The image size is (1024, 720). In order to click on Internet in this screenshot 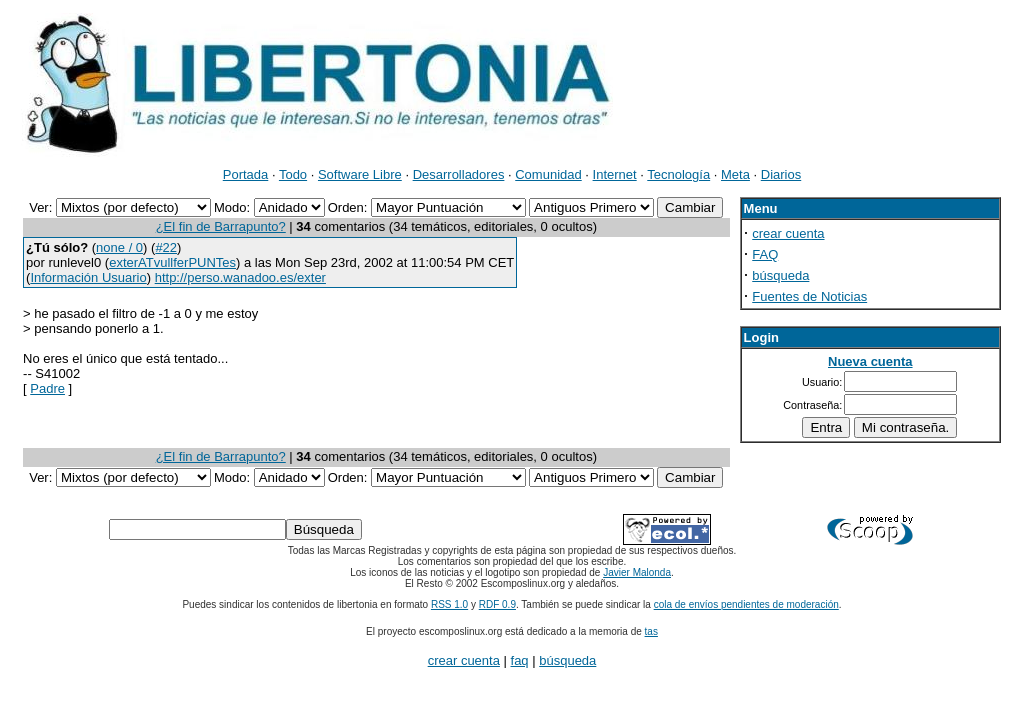, I will do `click(615, 174)`.